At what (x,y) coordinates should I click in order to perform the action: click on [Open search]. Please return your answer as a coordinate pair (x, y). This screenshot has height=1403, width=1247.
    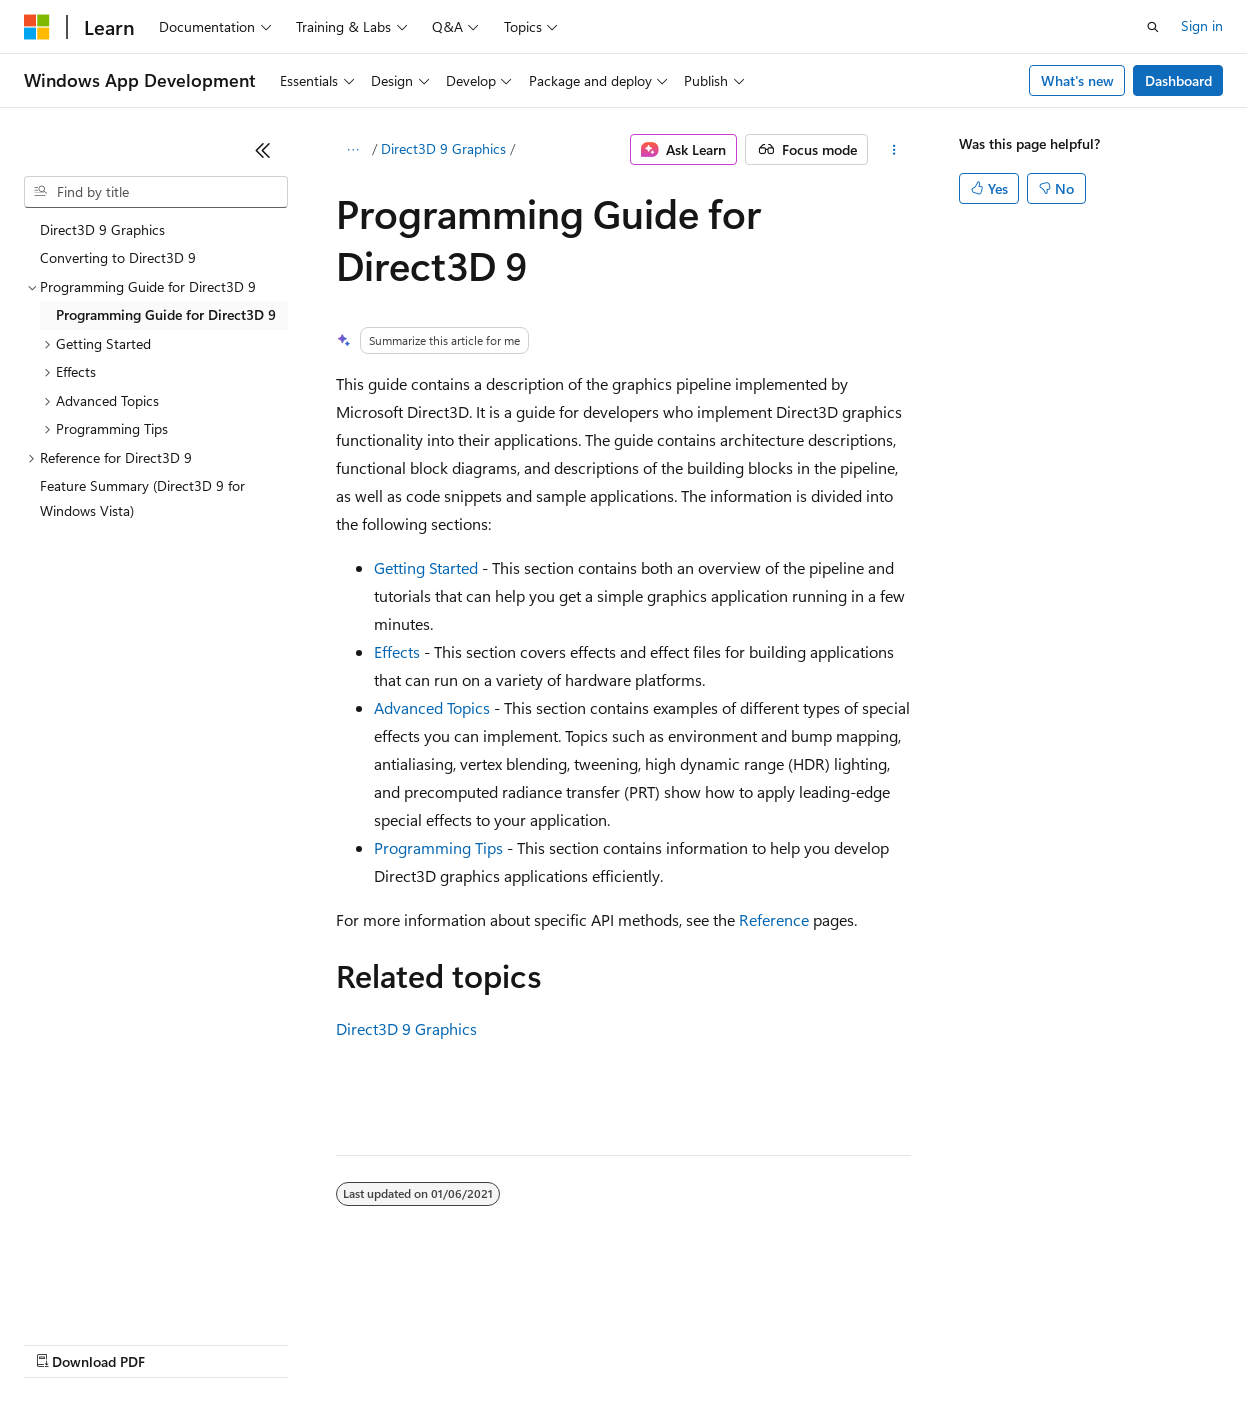
    Looking at the image, I should click on (1153, 27).